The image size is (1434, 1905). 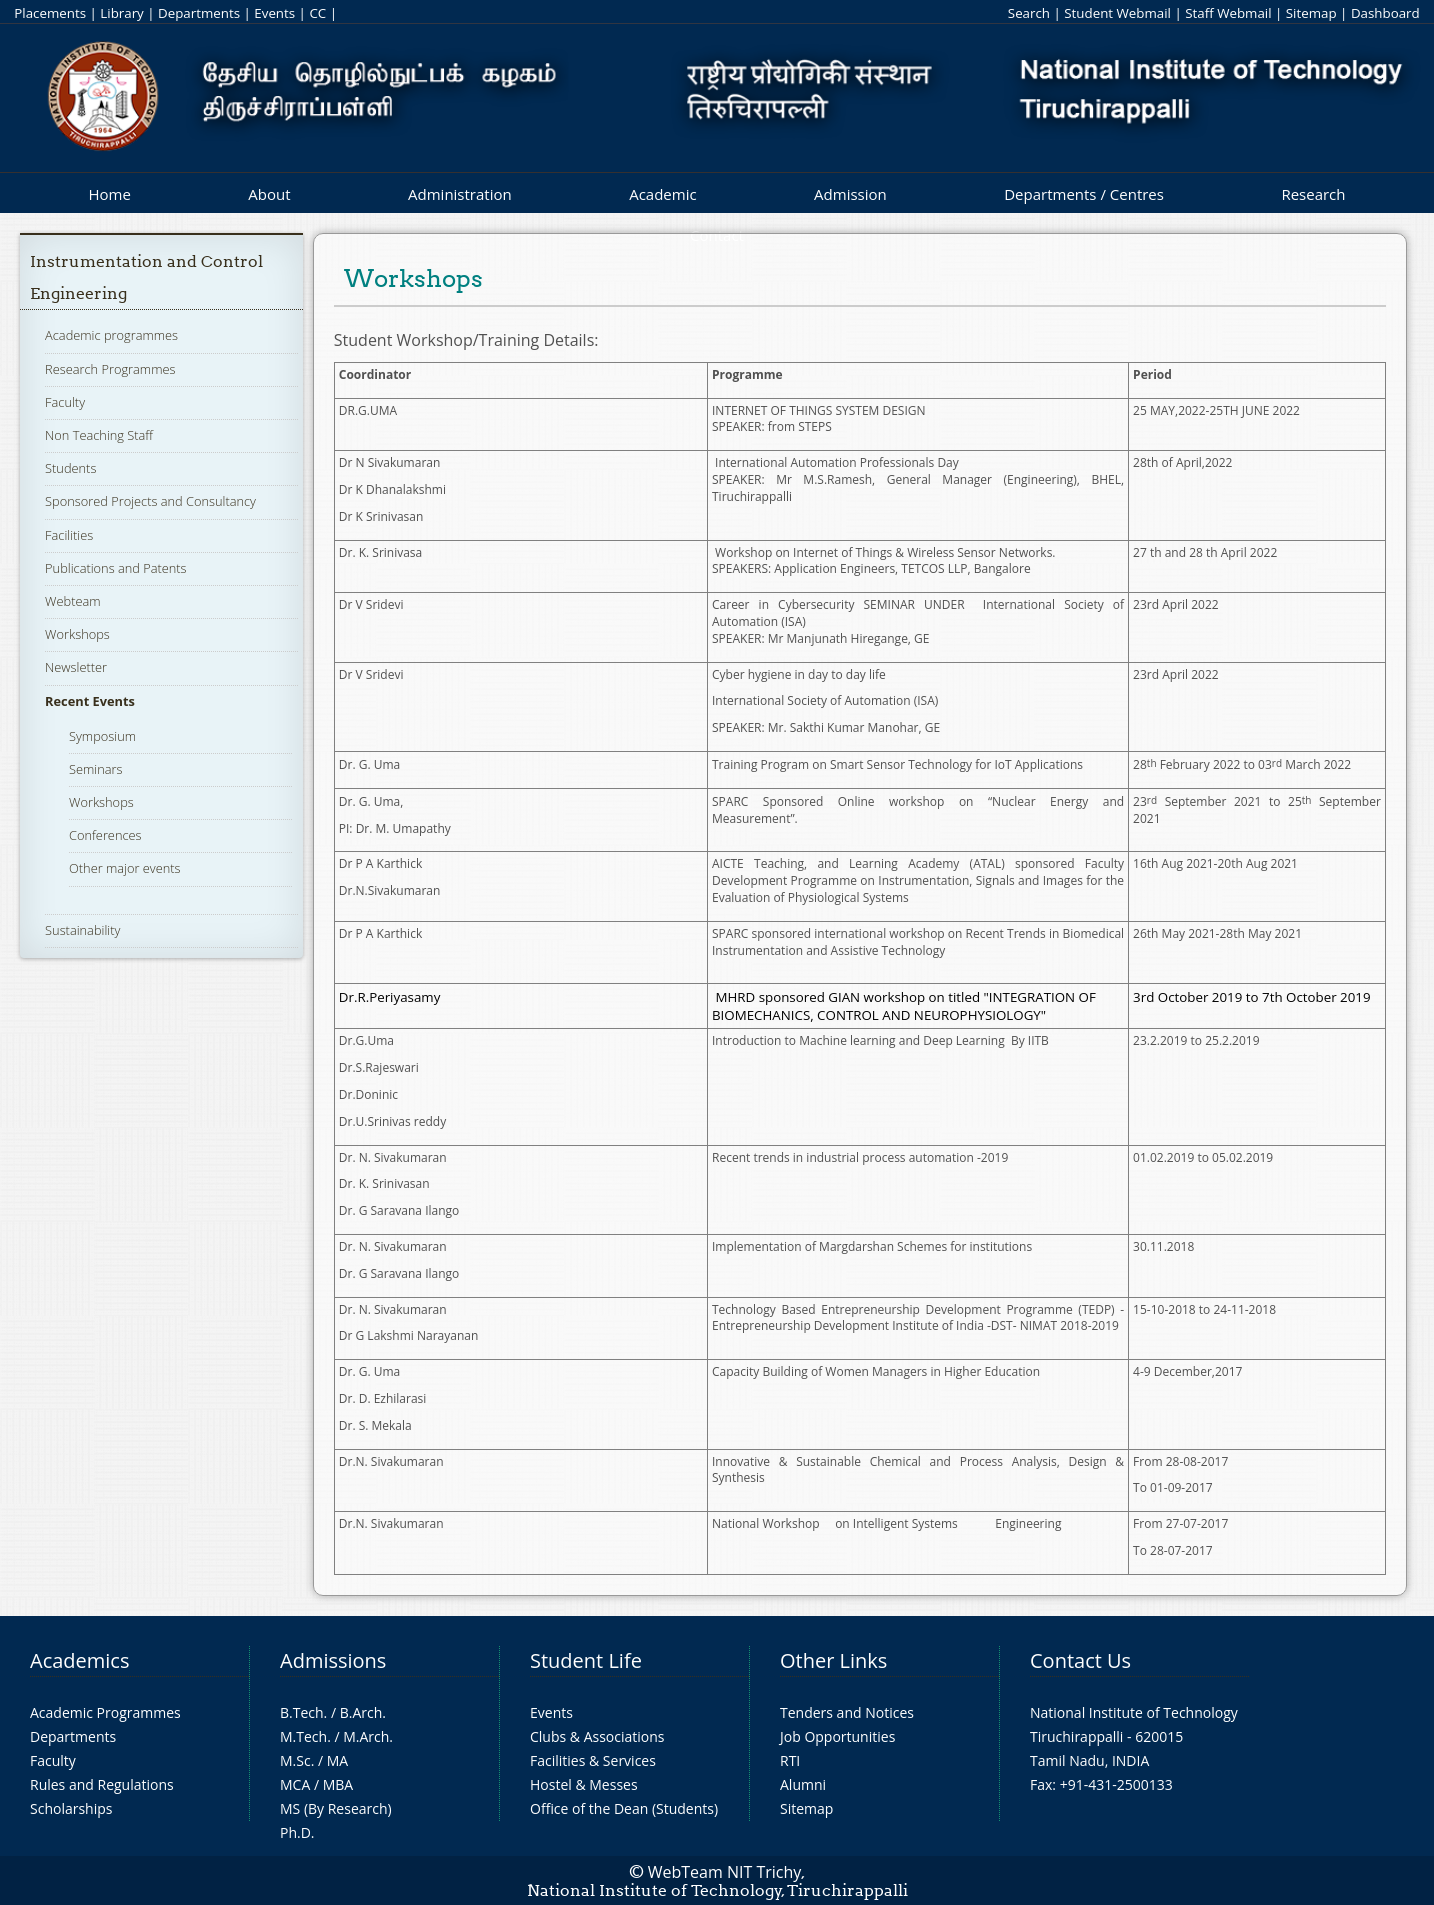 What do you see at coordinates (368, 1736) in the screenshot?
I see `M.Arch.` at bounding box center [368, 1736].